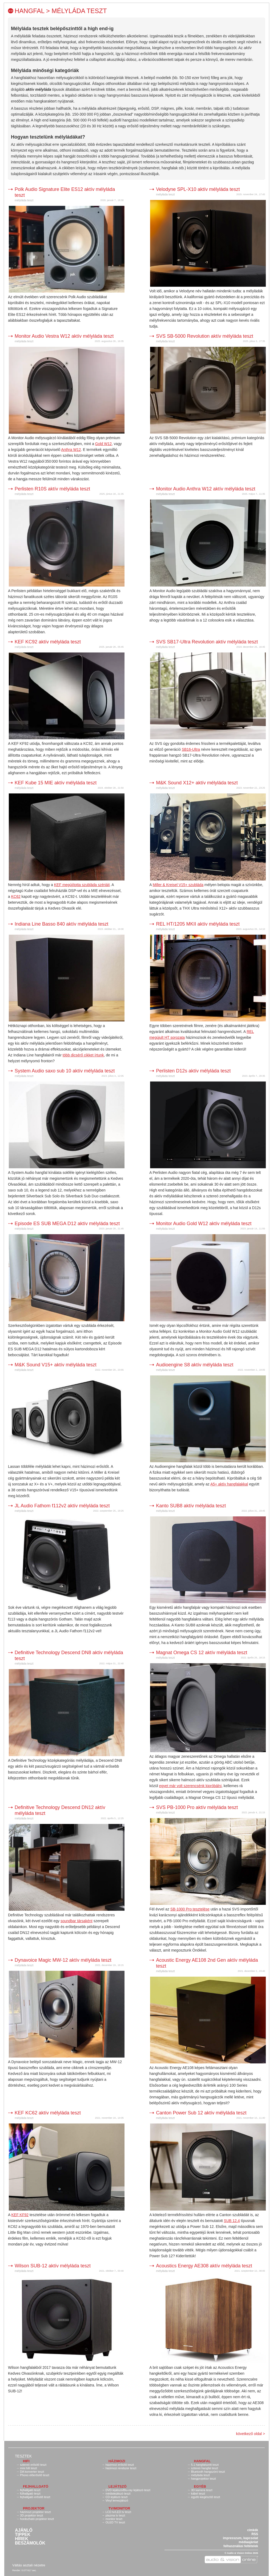  I want to click on Ajánló, so click(24, 2530).